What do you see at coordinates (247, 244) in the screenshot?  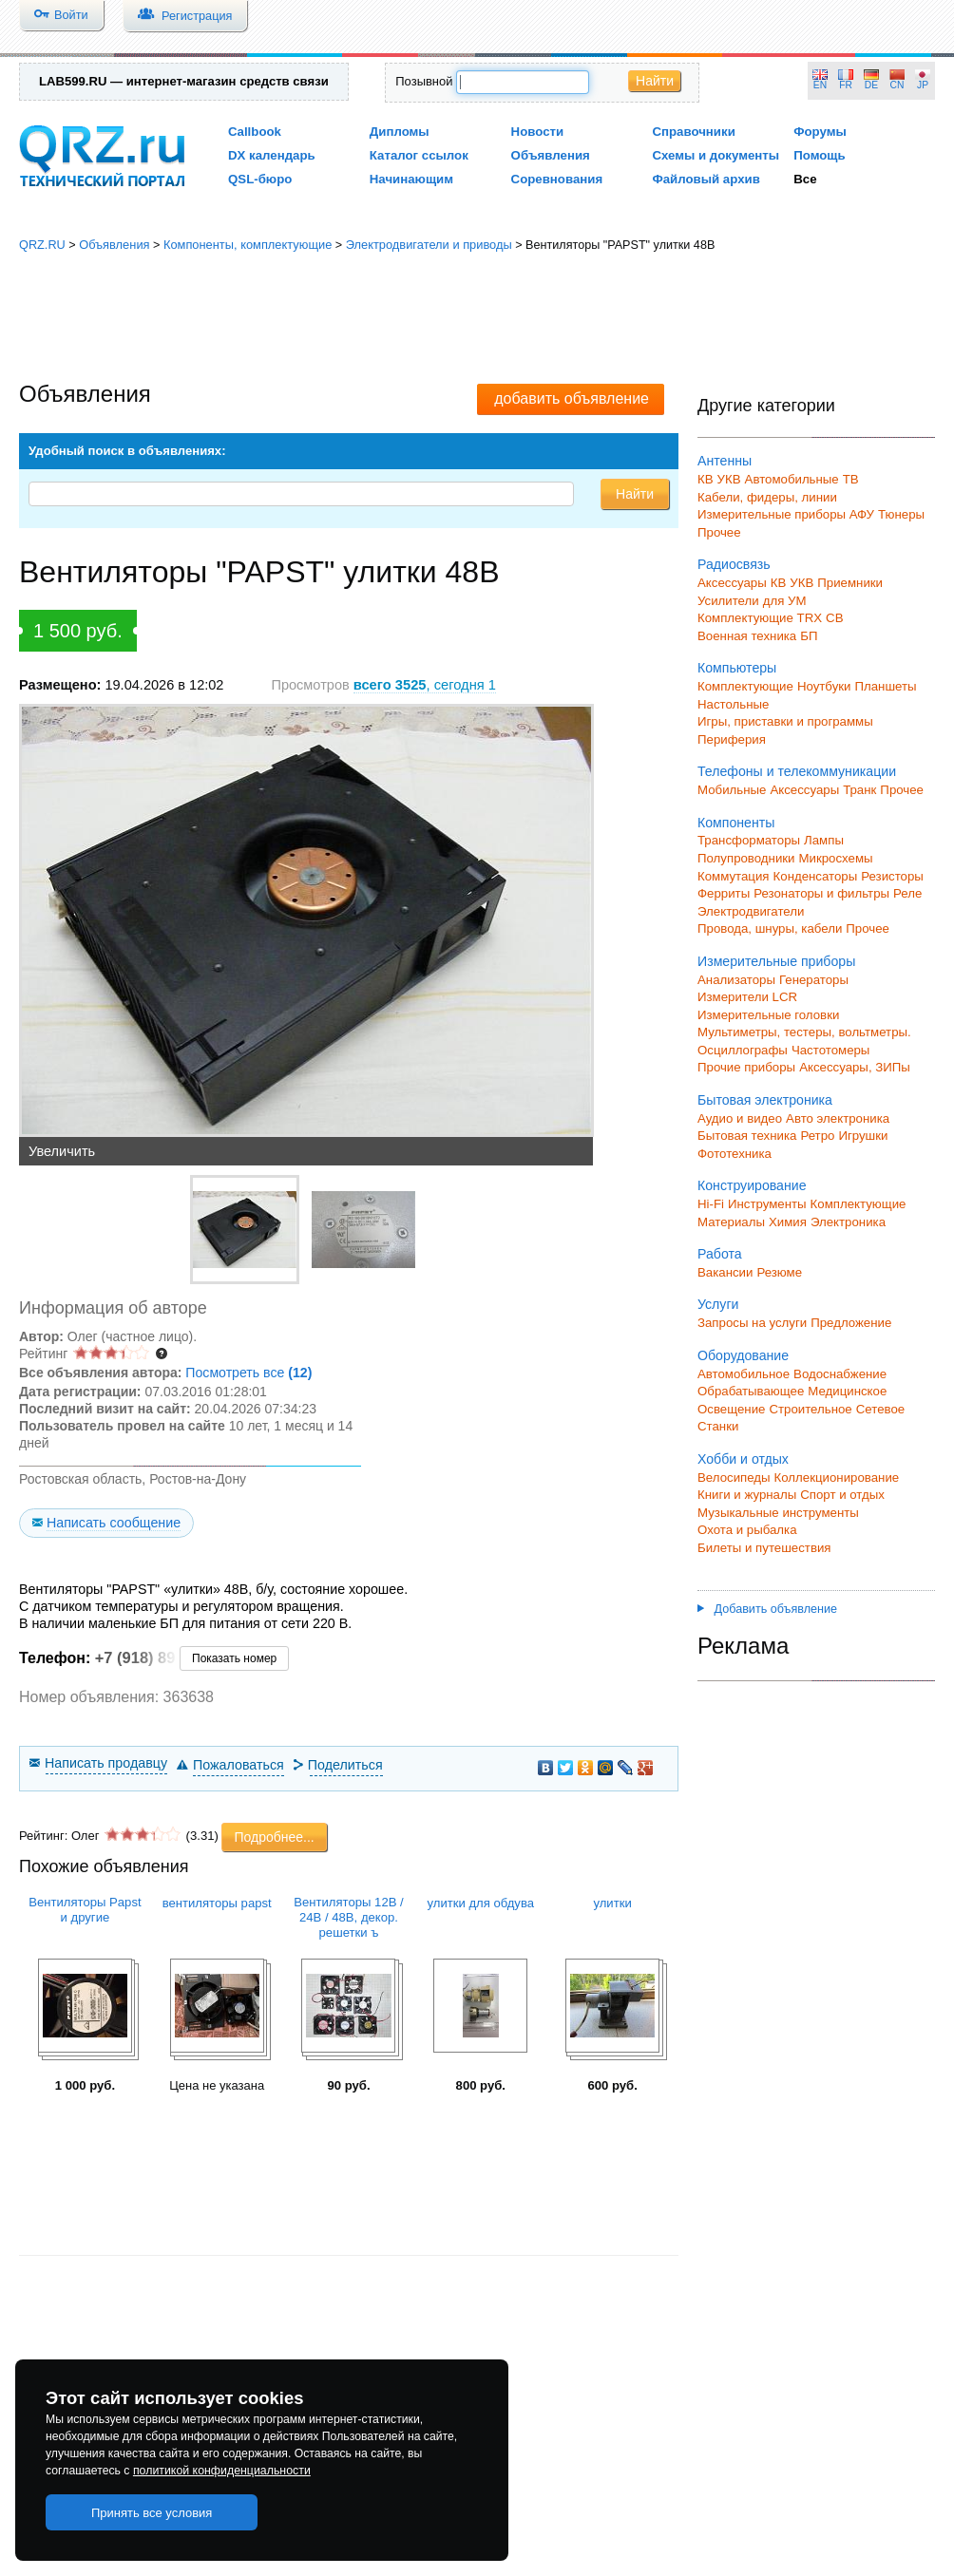 I see `Компоненты, комплектующие` at bounding box center [247, 244].